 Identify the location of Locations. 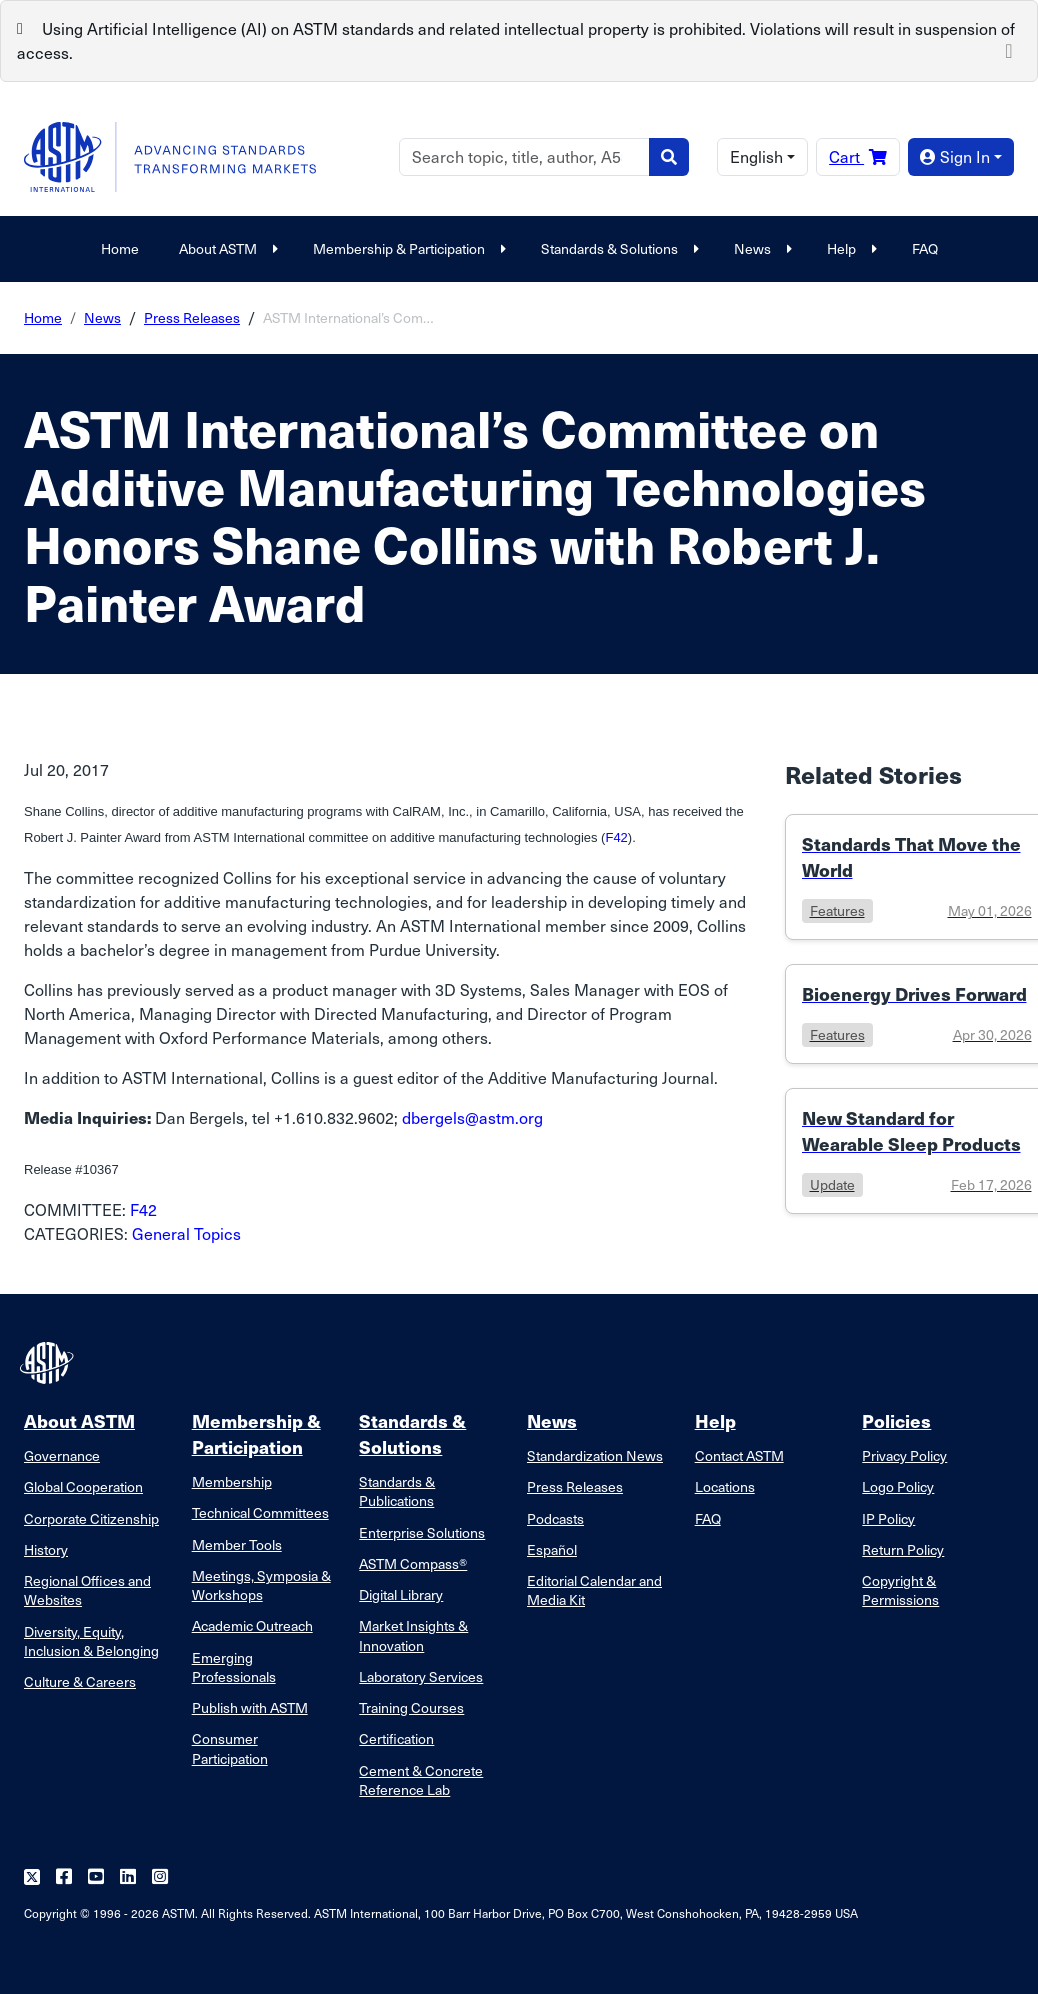
(725, 1486).